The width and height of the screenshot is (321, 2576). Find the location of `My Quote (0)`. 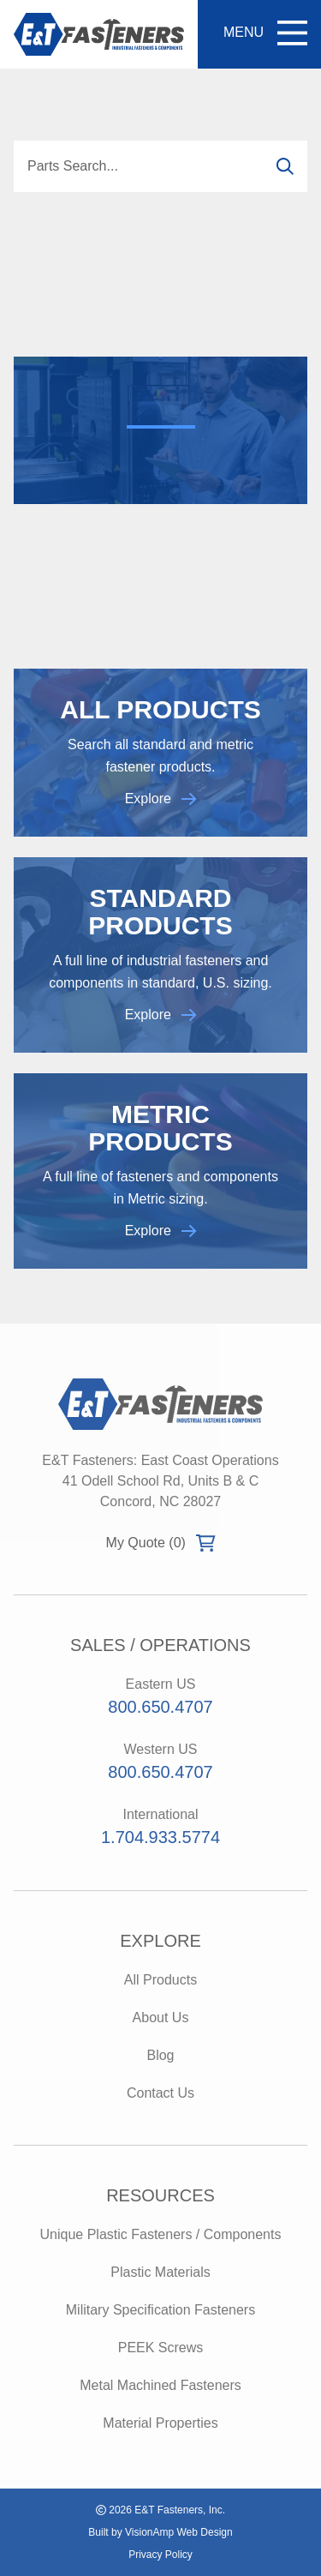

My Quote (0) is located at coordinates (161, 1543).